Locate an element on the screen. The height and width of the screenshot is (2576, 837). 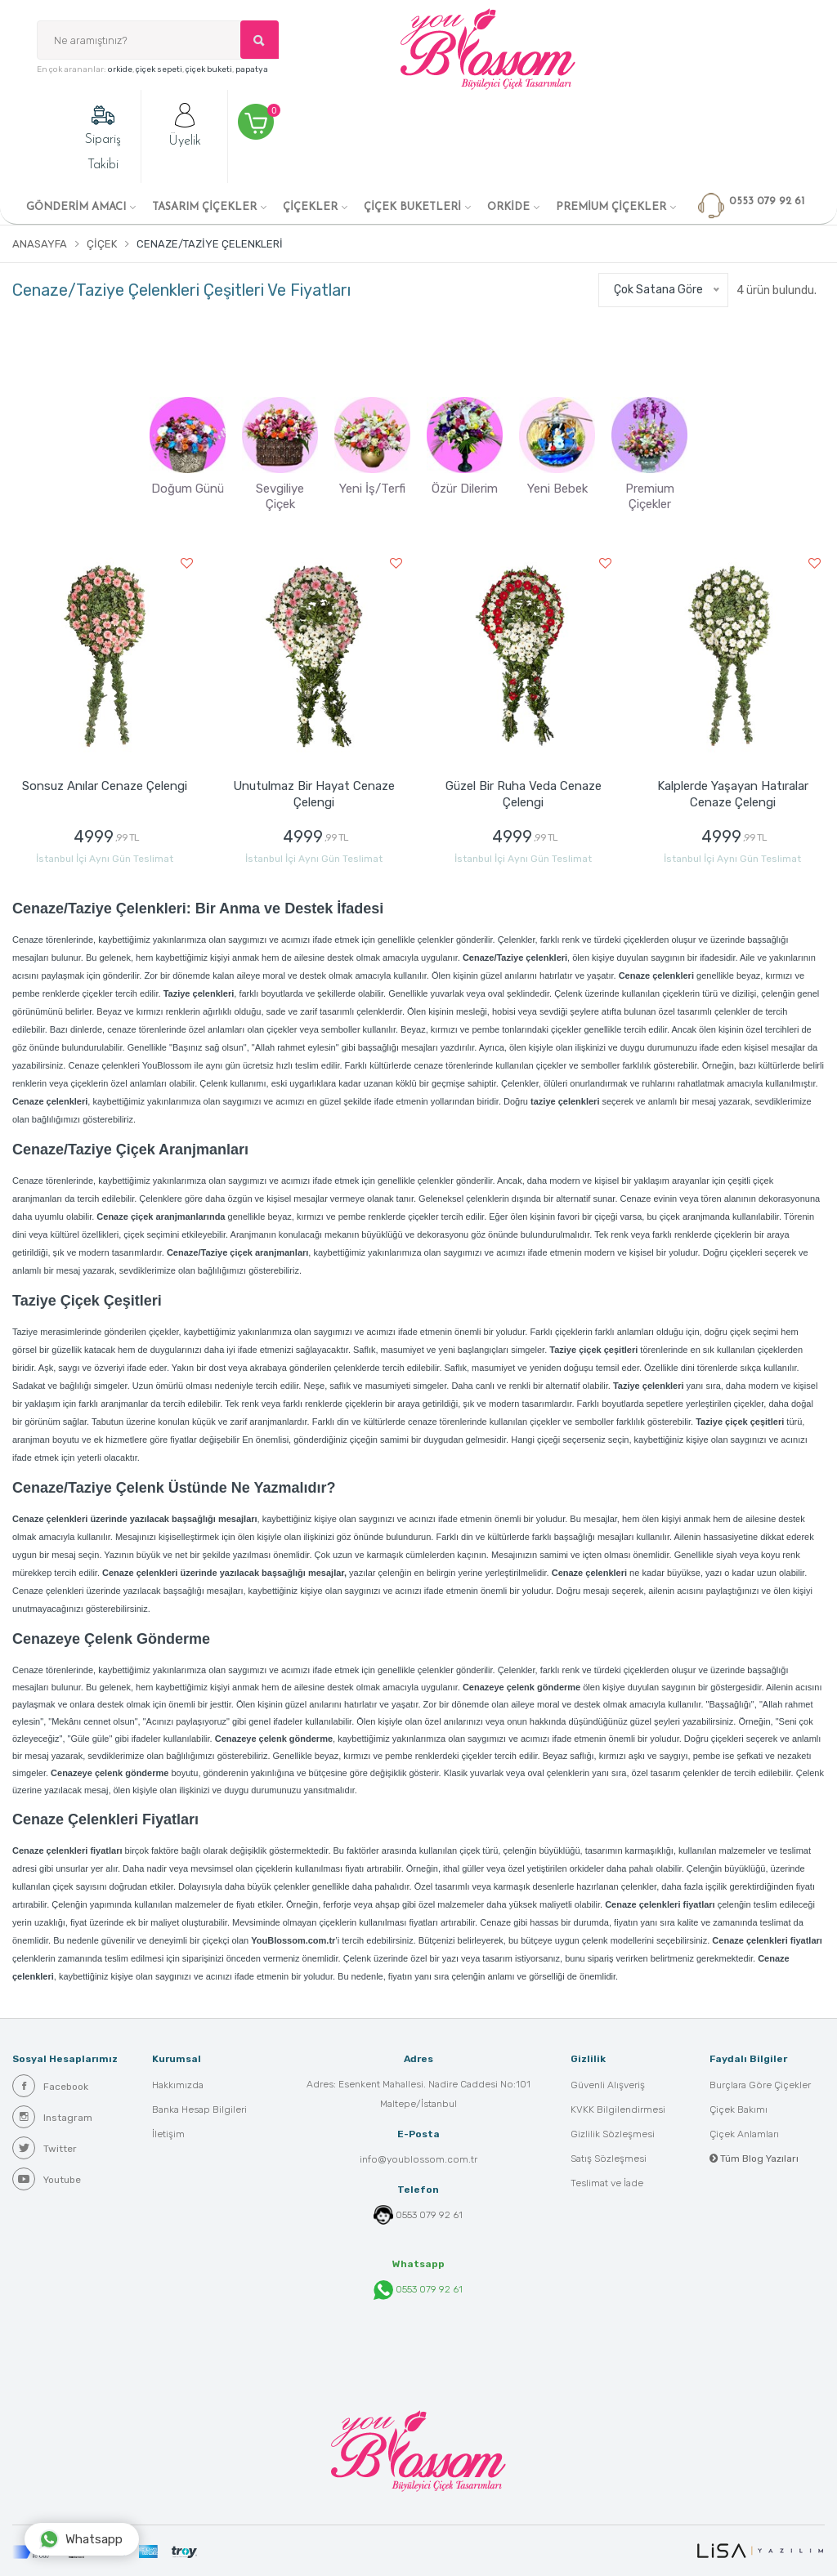
Sonsuz Anılar Cenaze Çelengi is located at coordinates (104, 786).